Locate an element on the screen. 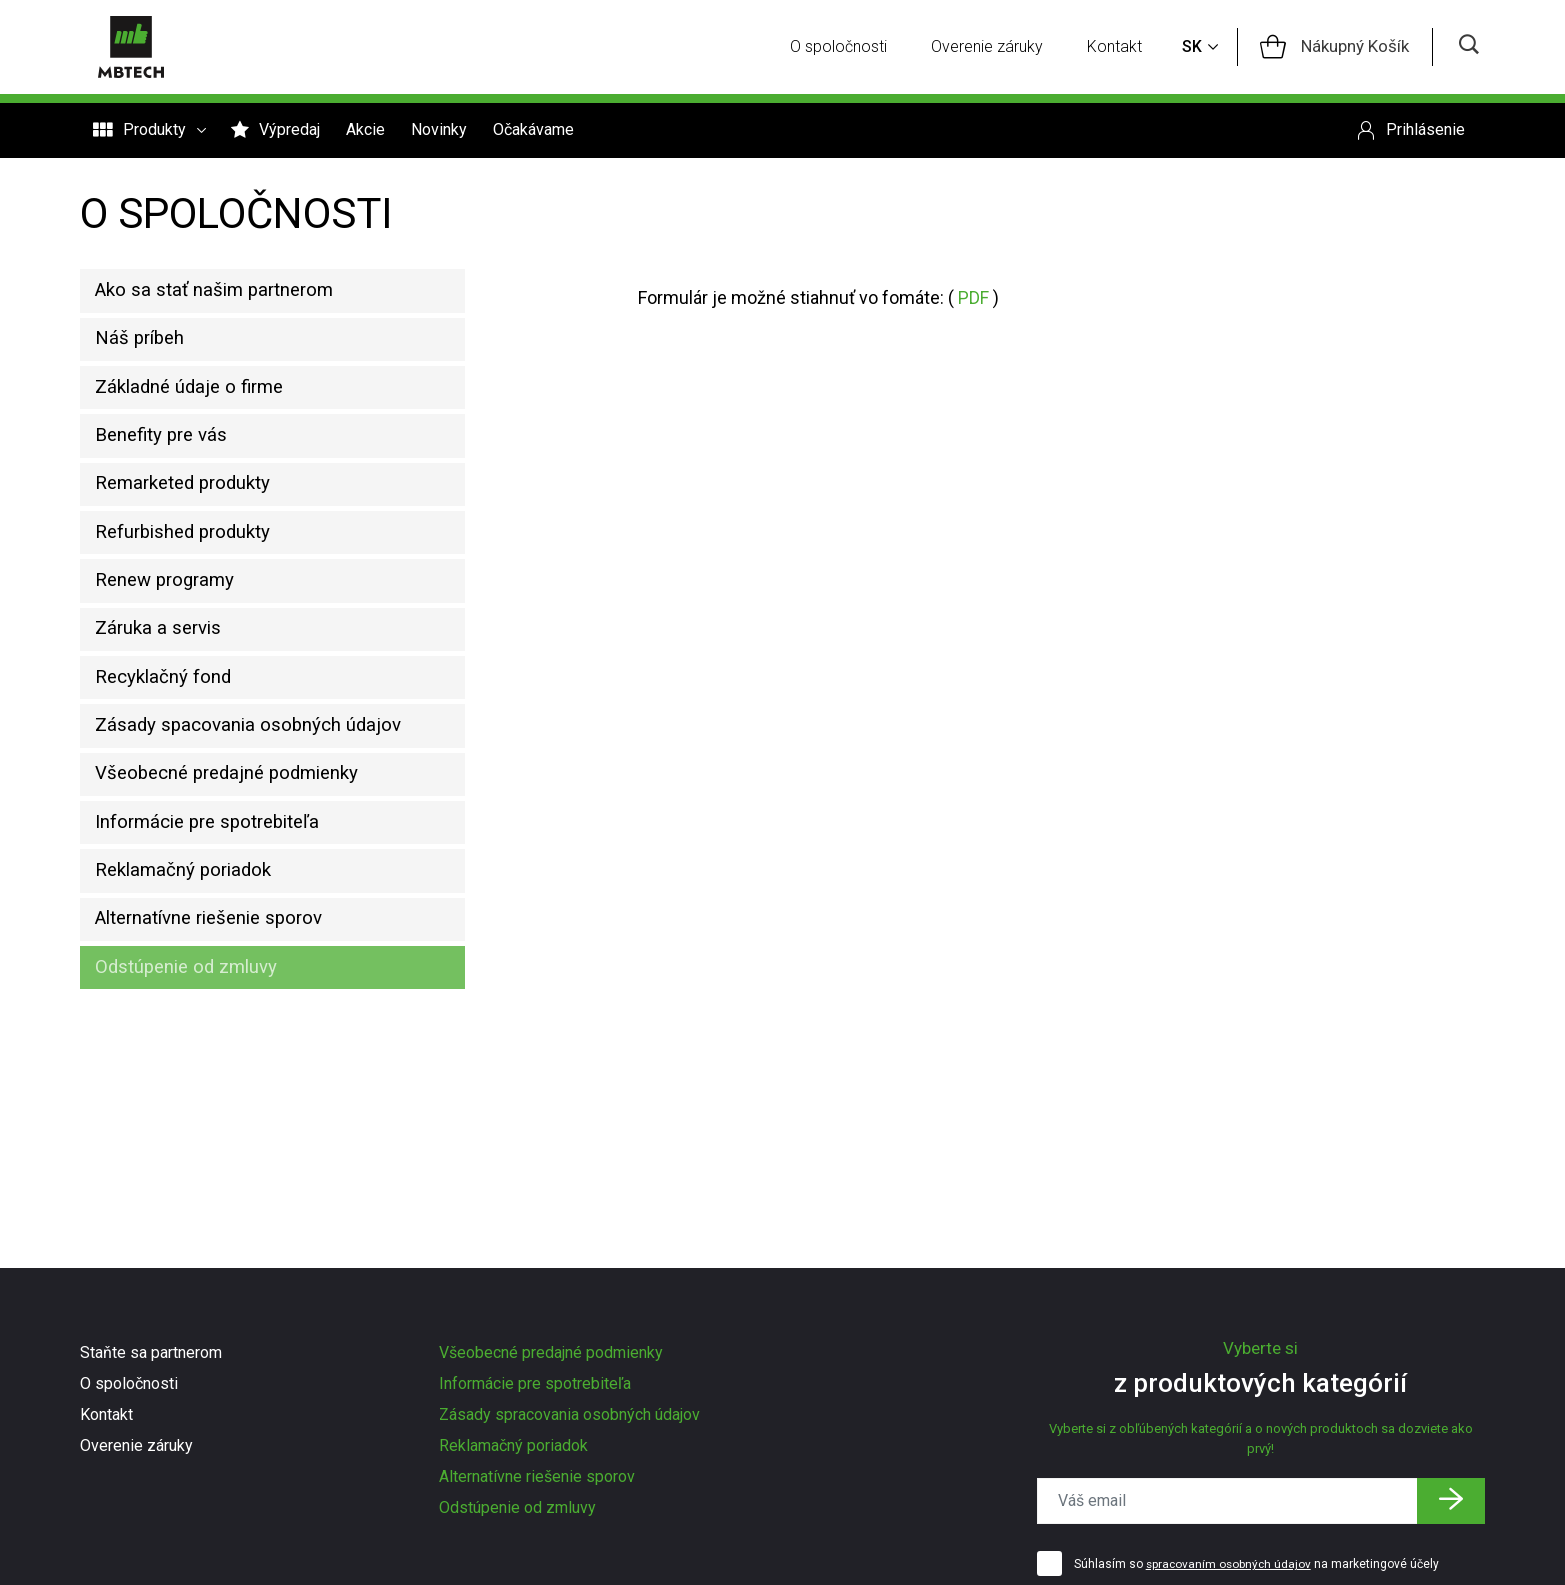 The height and width of the screenshot is (1585, 1565). Benefity pre vás is located at coordinates (170, 459).